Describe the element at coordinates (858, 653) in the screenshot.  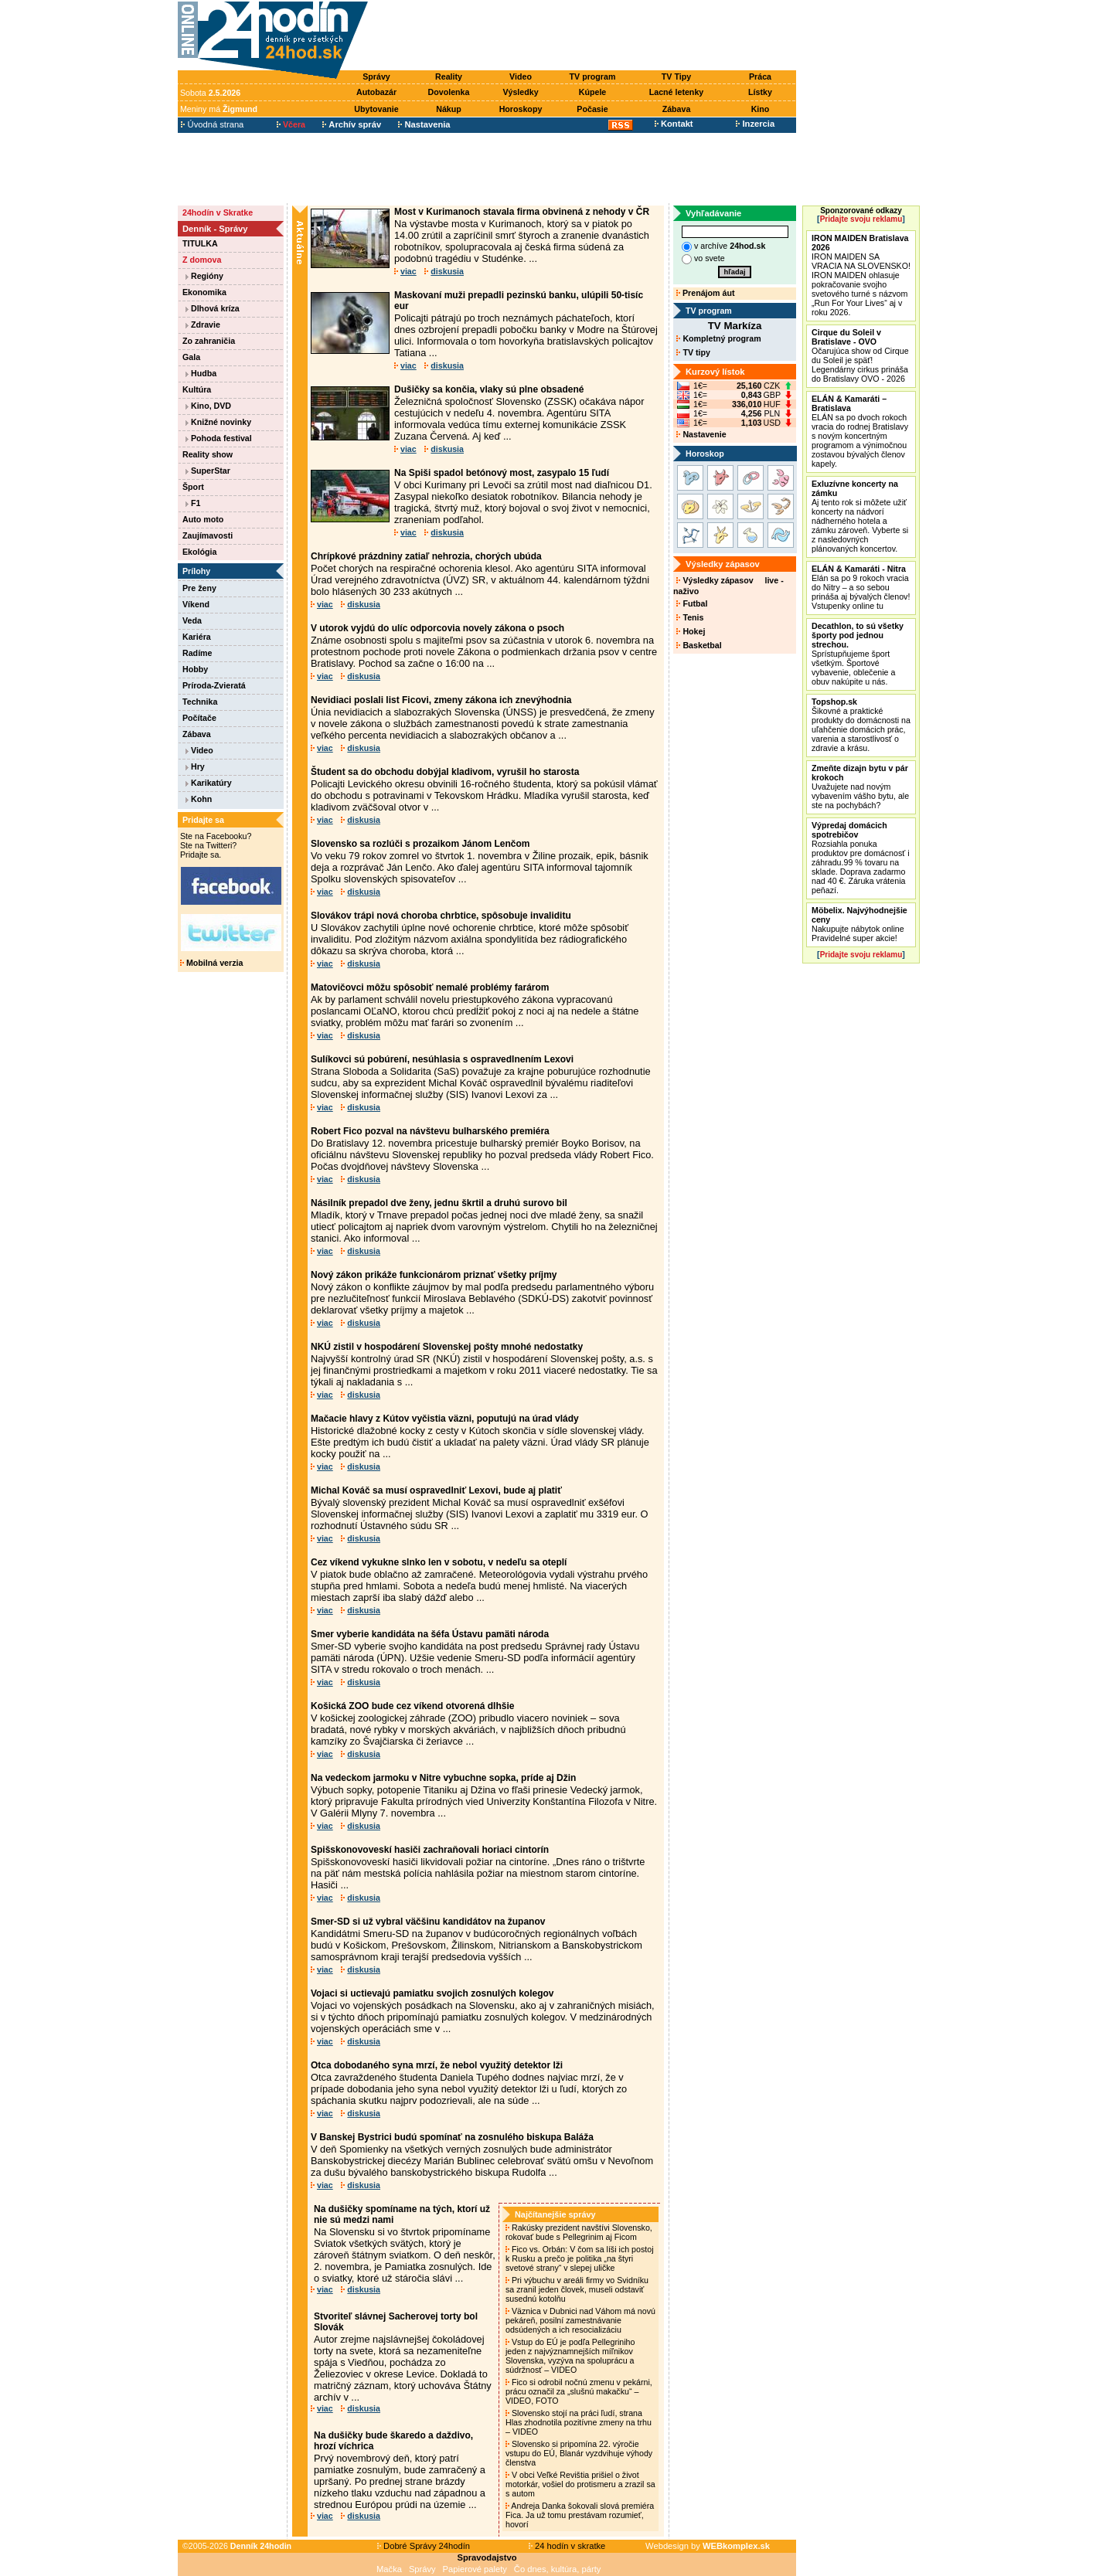
I see `Sprístupňujeme šport všetkým. Športové vybavenie, oblečenie a obuv nakúpite u nás.` at that location.